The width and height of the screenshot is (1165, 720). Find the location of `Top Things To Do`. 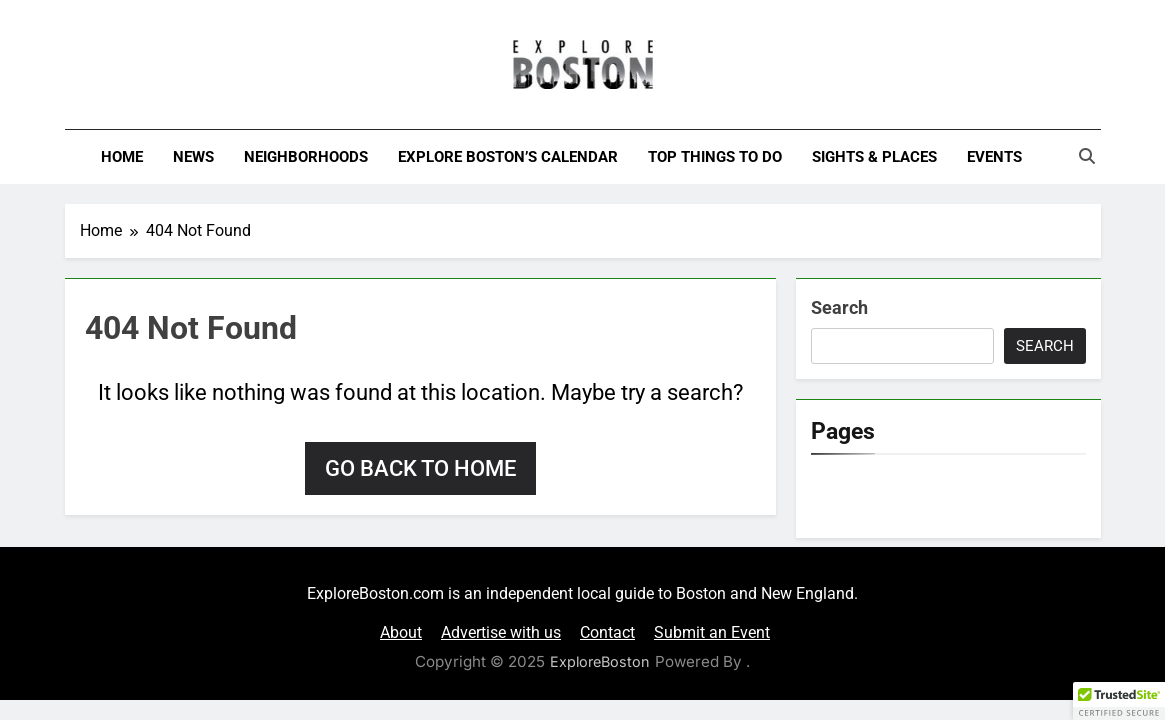

Top Things To Do is located at coordinates (715, 157).